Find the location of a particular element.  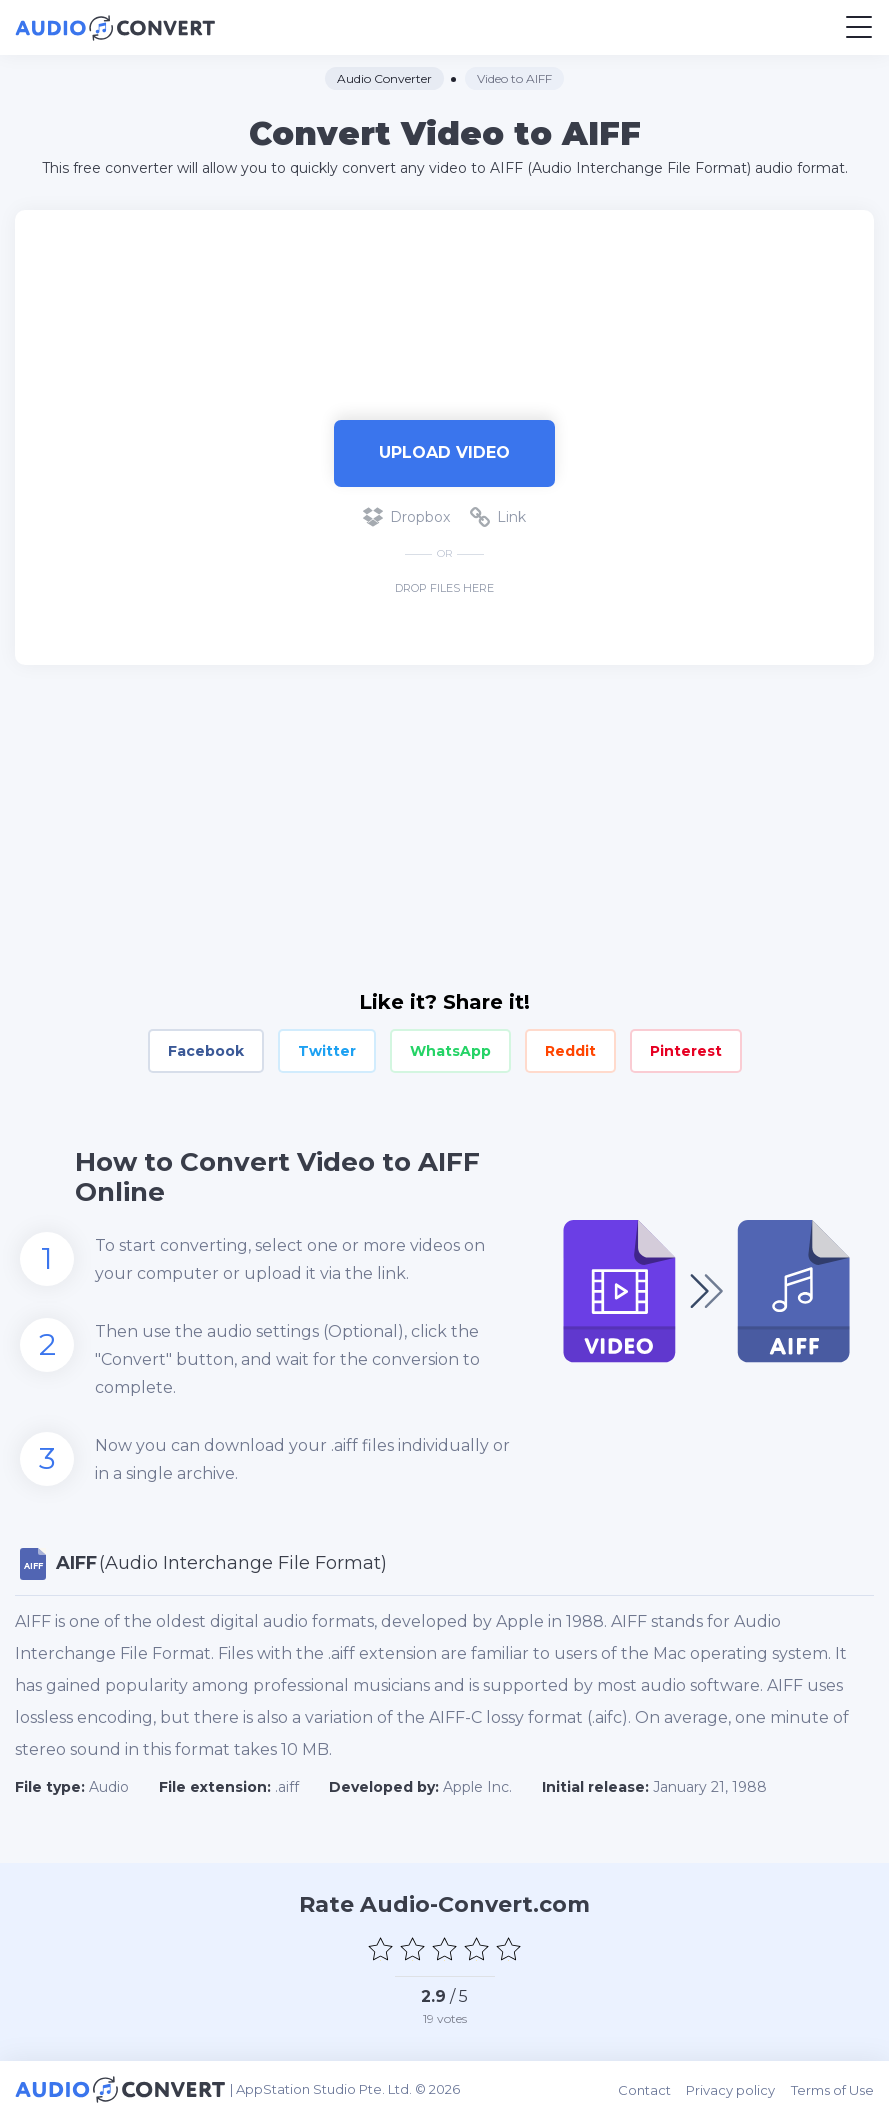

Contact is located at coordinates (645, 2089).